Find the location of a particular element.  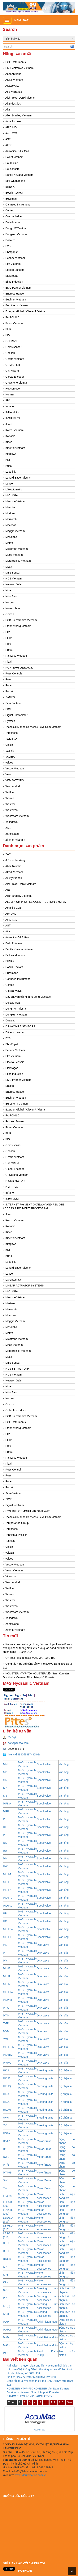

Amarillo gear is located at coordinates (13, 121).